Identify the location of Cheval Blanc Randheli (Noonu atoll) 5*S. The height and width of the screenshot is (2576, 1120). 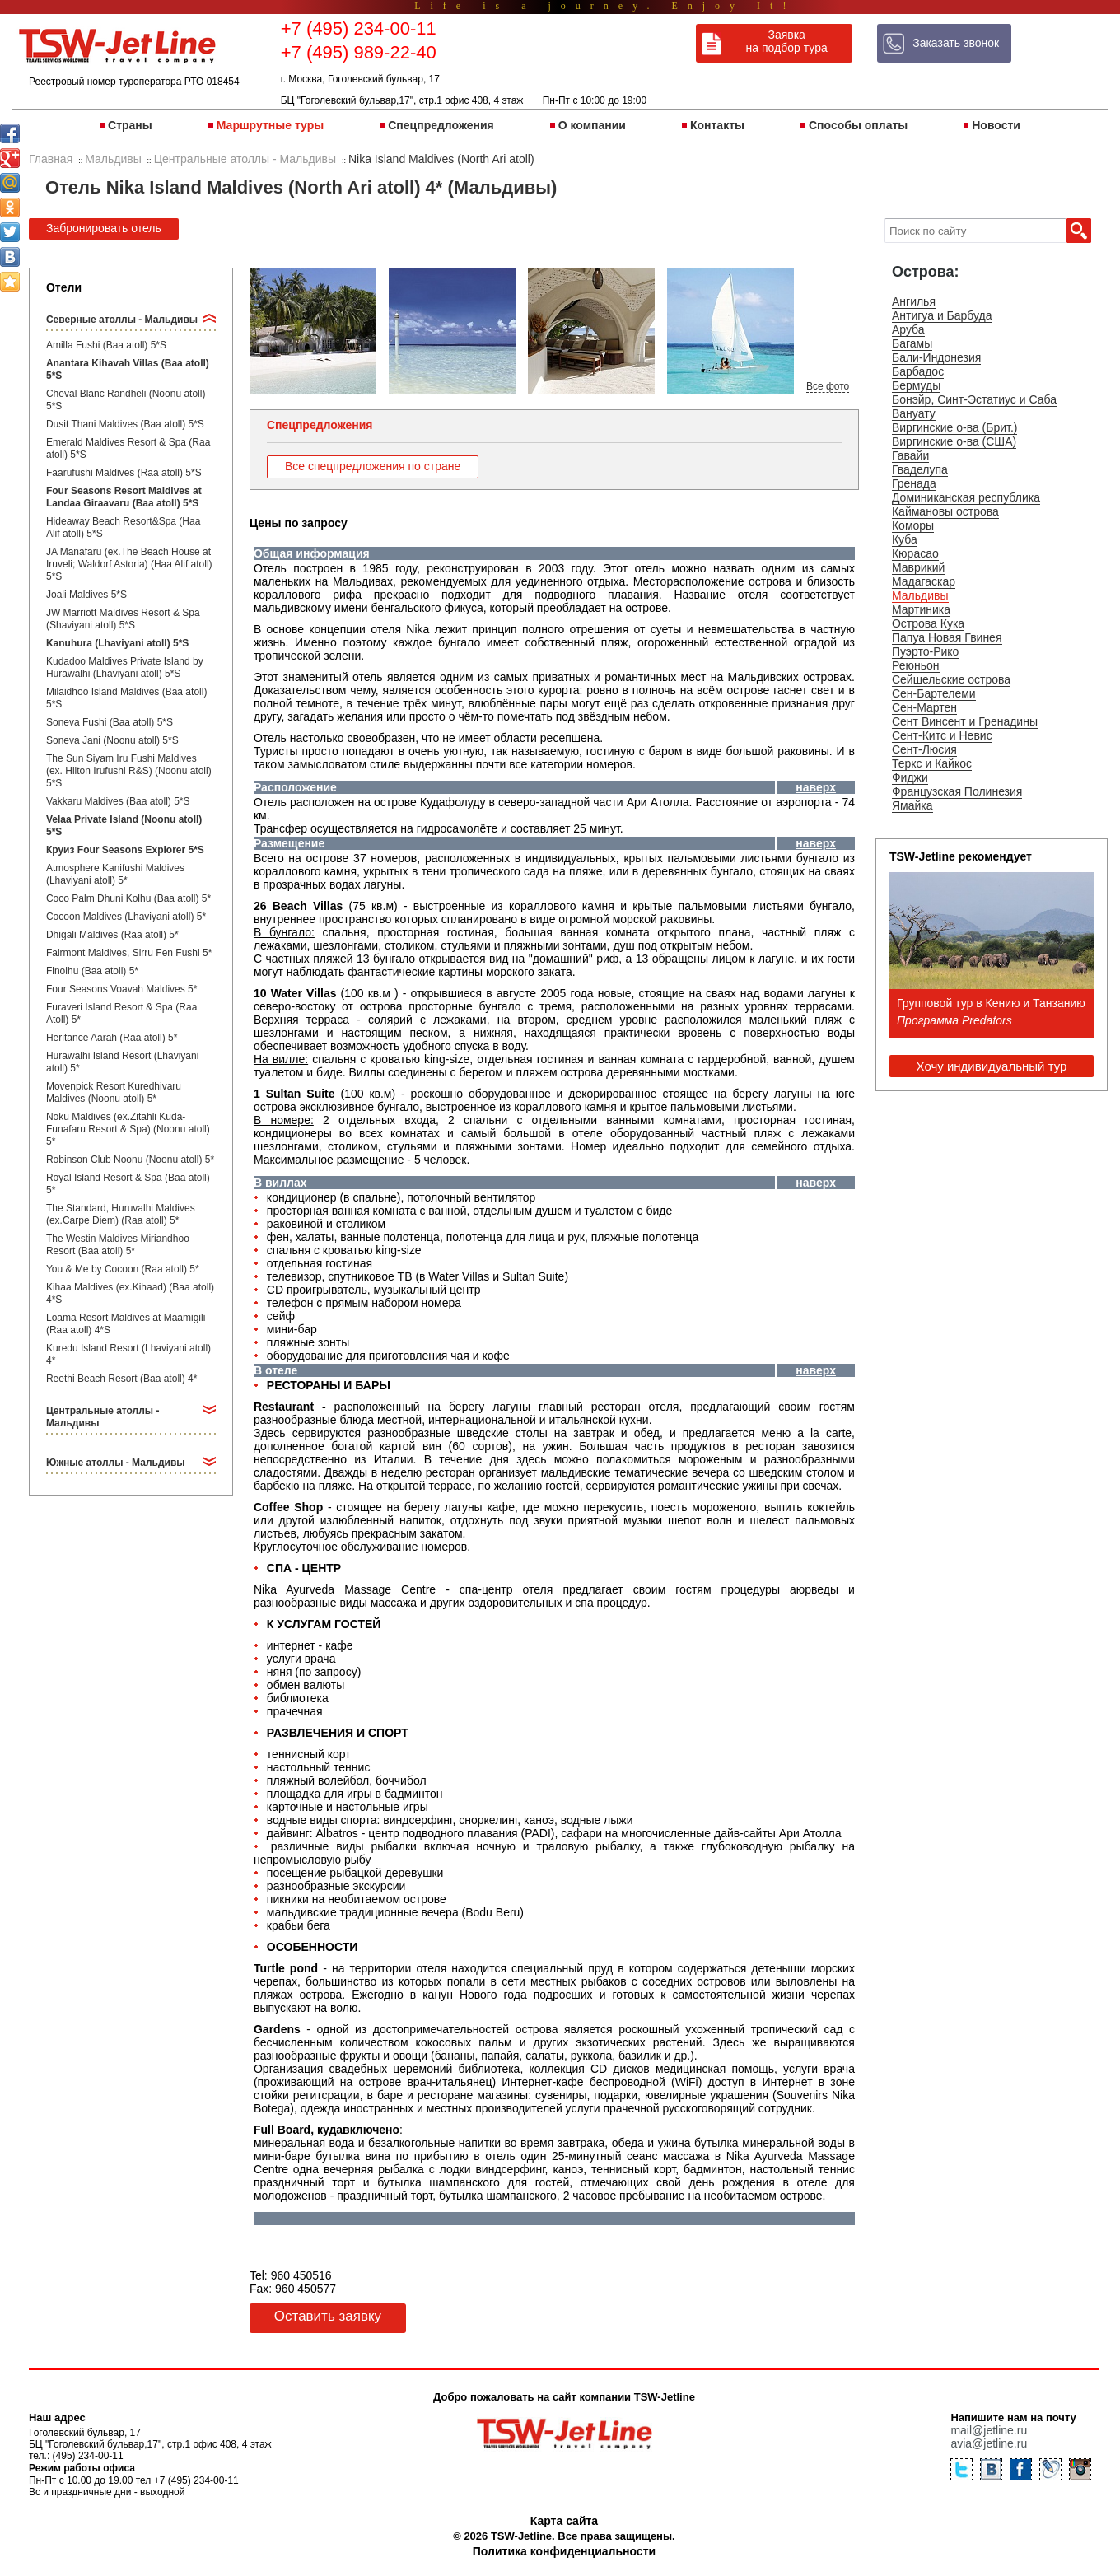
(125, 400).